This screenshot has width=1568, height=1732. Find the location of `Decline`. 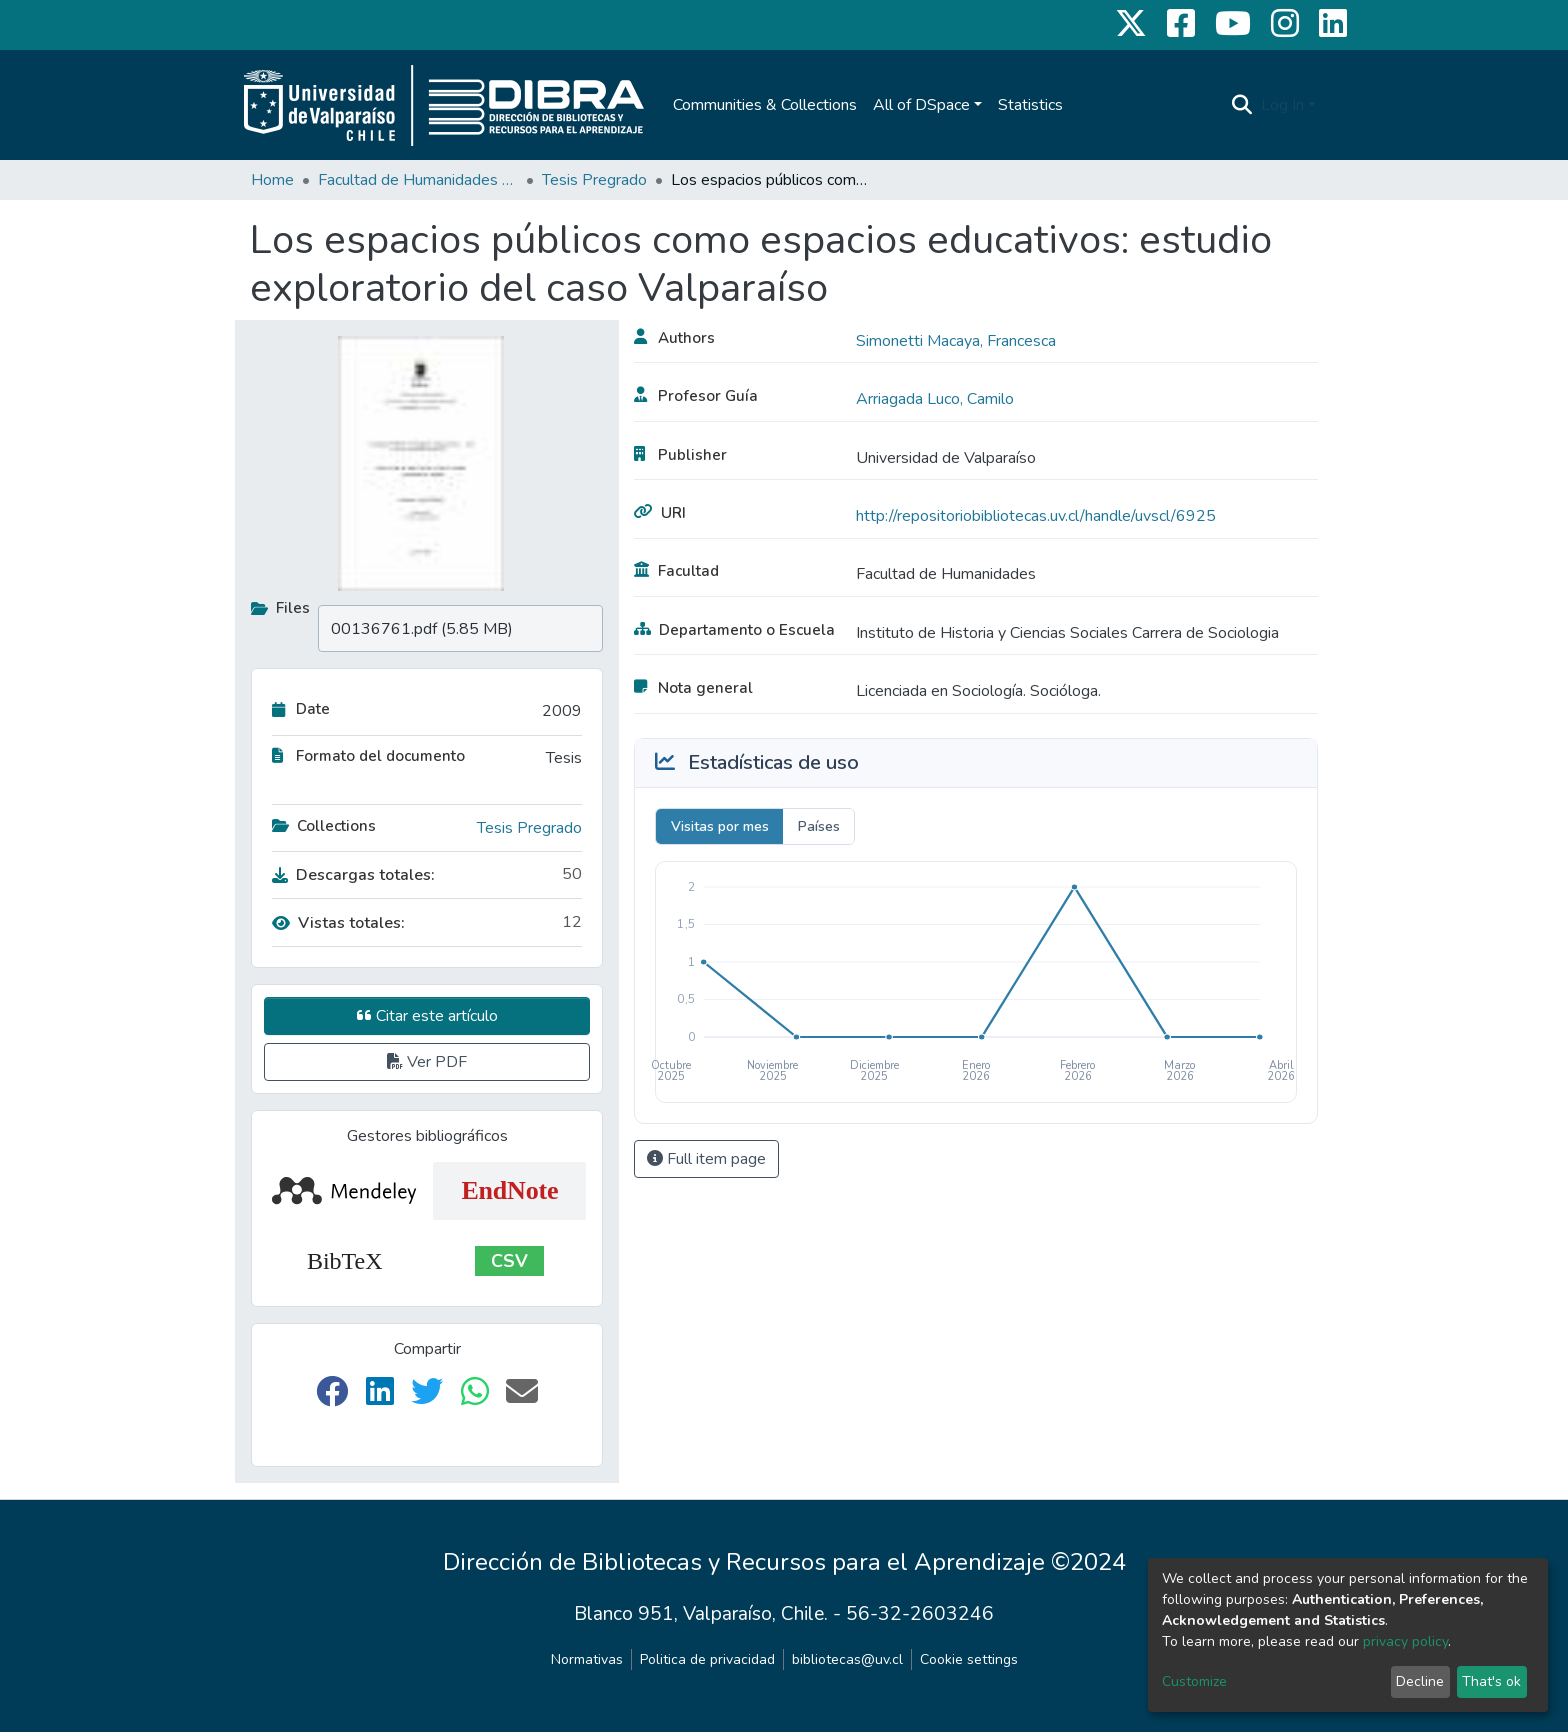

Decline is located at coordinates (1420, 1681).